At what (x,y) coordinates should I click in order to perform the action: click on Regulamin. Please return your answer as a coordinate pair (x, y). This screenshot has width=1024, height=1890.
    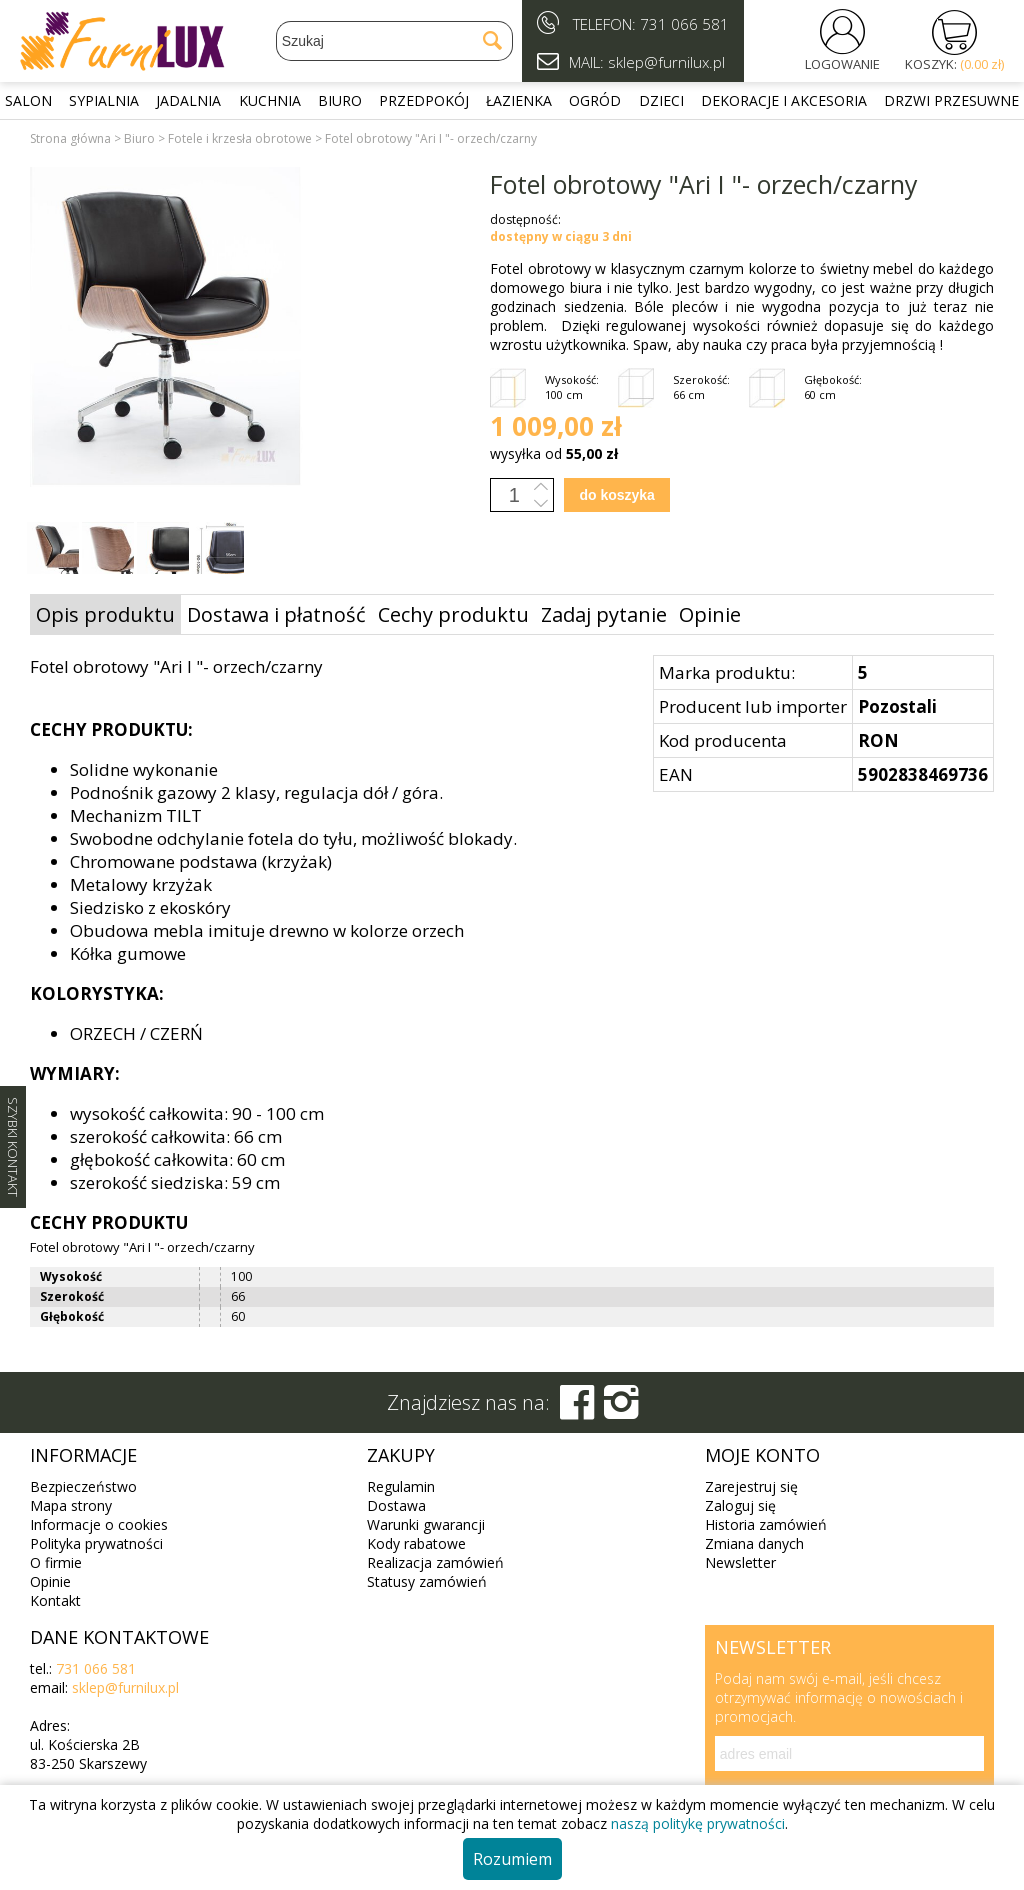
    Looking at the image, I should click on (401, 1486).